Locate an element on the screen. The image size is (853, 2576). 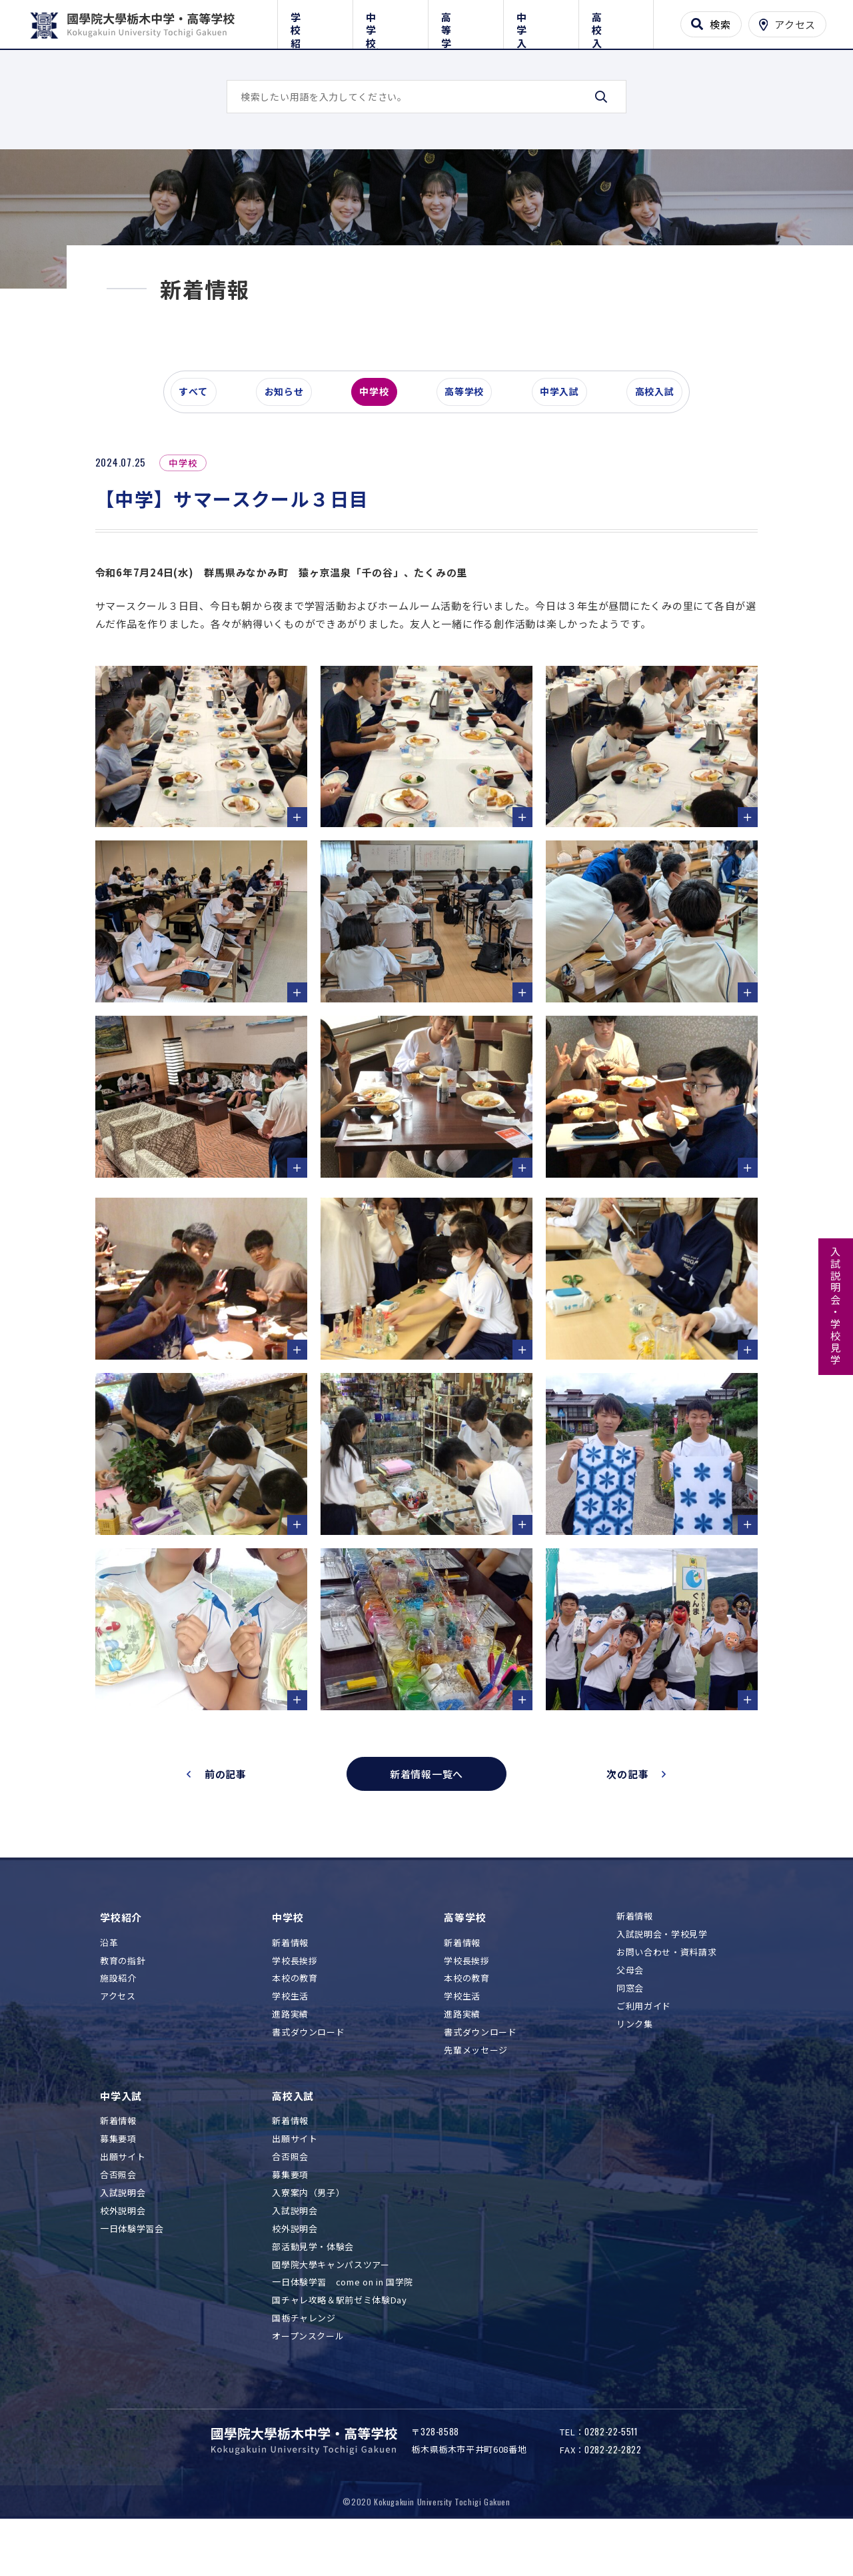
一日体験学習会 is located at coordinates (132, 2266).